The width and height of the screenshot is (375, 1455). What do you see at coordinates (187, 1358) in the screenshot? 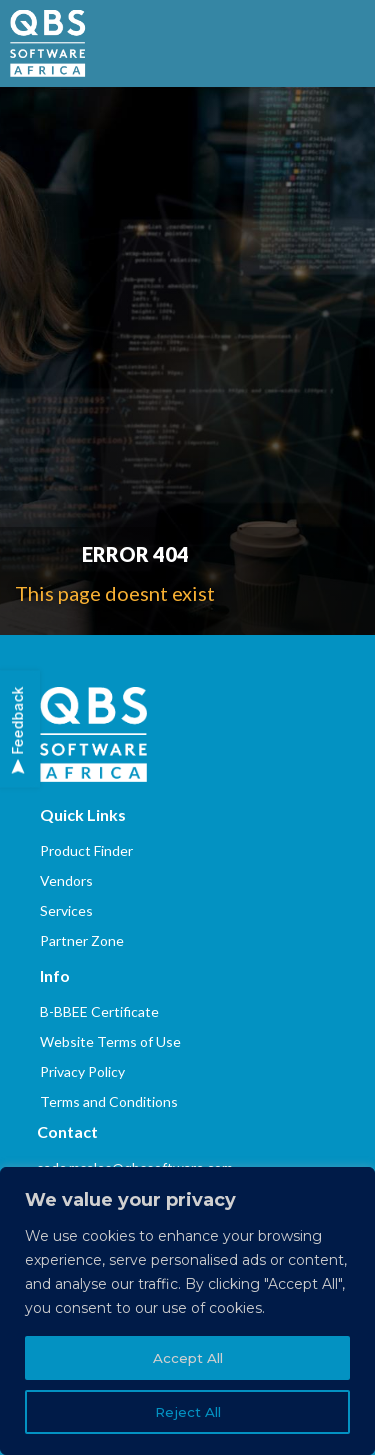
I see `Accept All` at bounding box center [187, 1358].